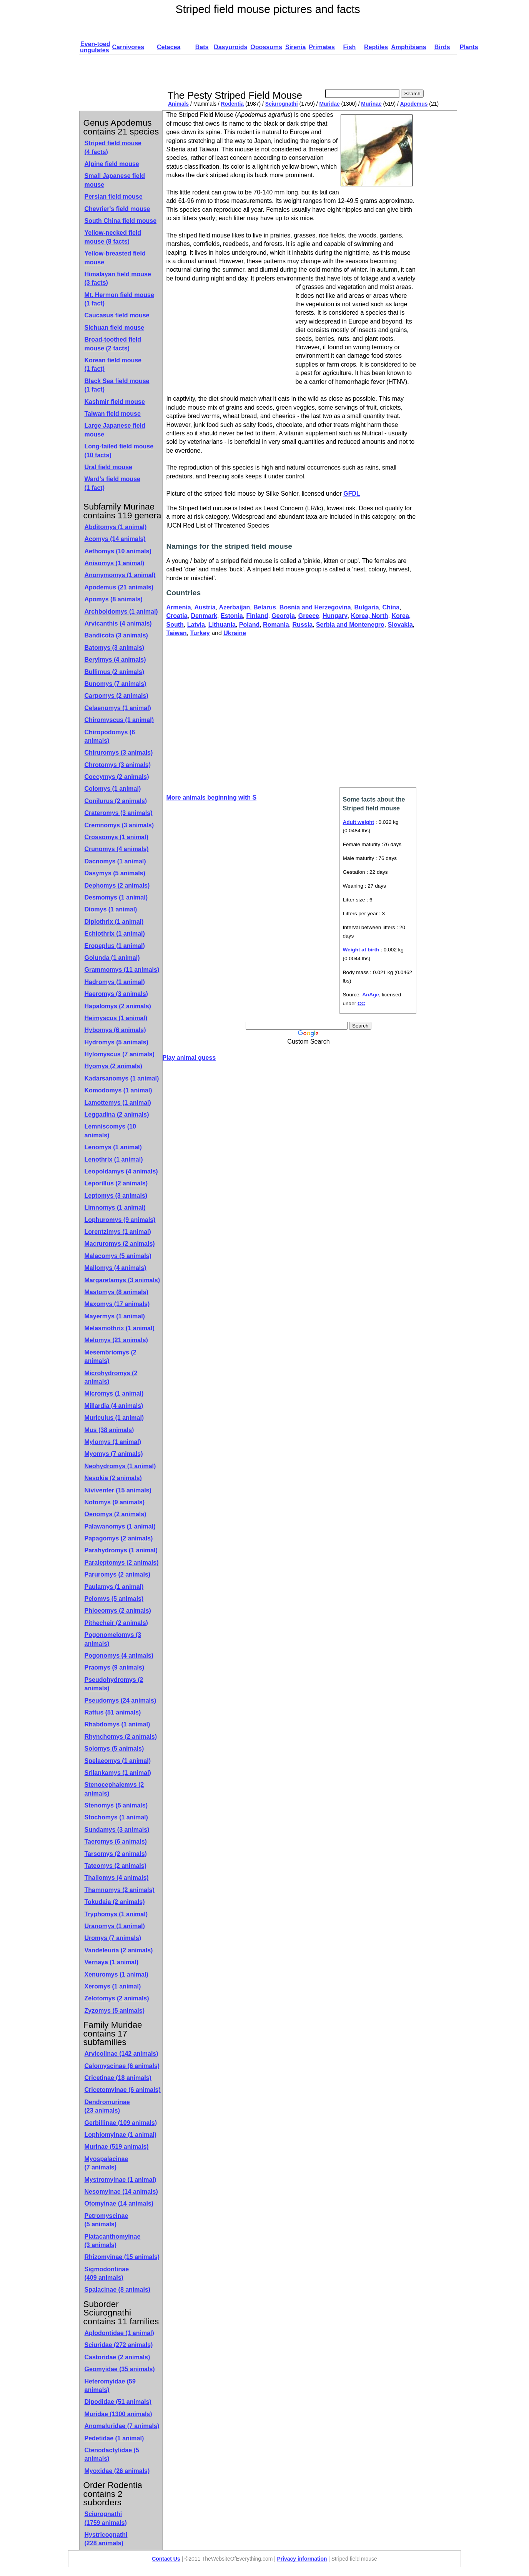 This screenshot has width=529, height=2576. What do you see at coordinates (110, 1356) in the screenshot?
I see `Mesembriomys (2 animals)` at bounding box center [110, 1356].